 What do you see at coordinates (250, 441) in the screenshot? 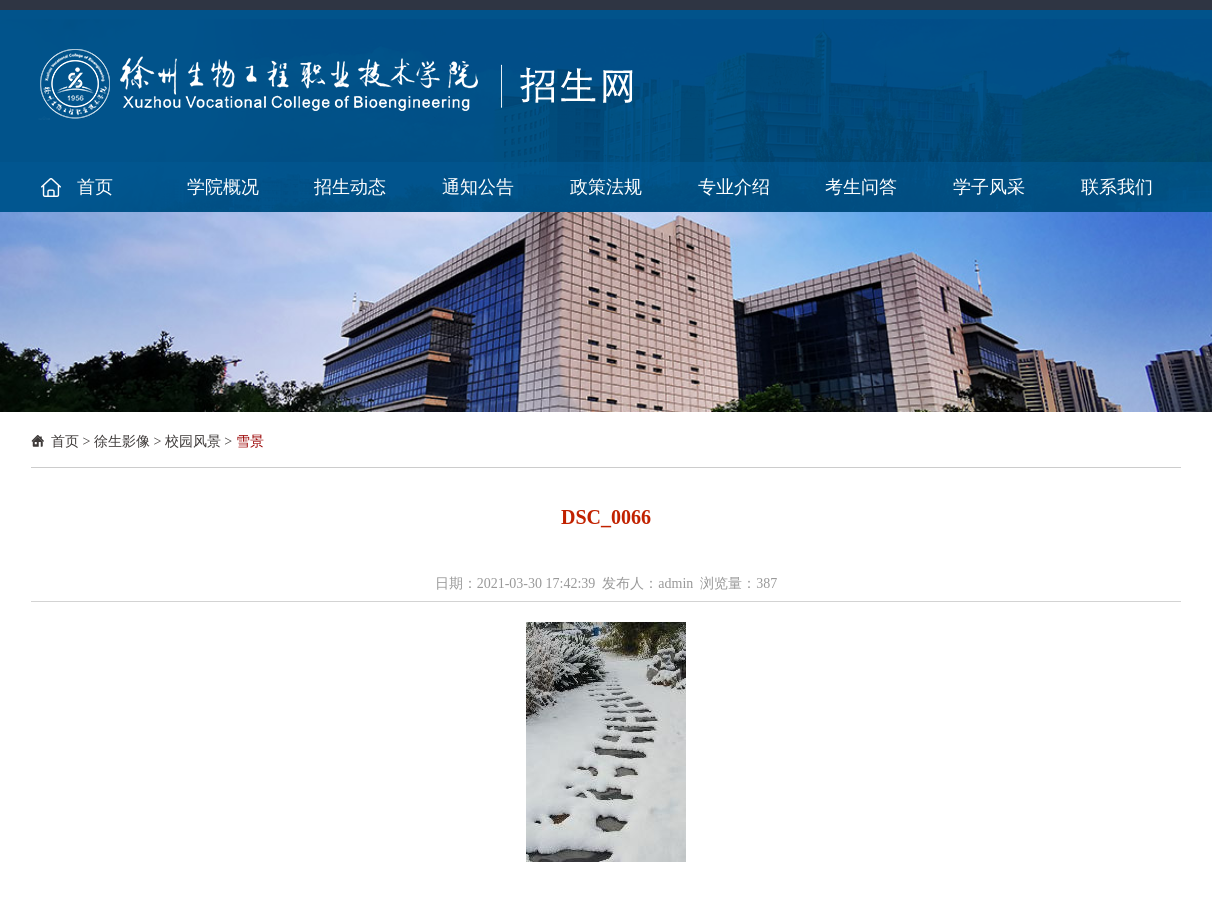
I see `雪景` at bounding box center [250, 441].